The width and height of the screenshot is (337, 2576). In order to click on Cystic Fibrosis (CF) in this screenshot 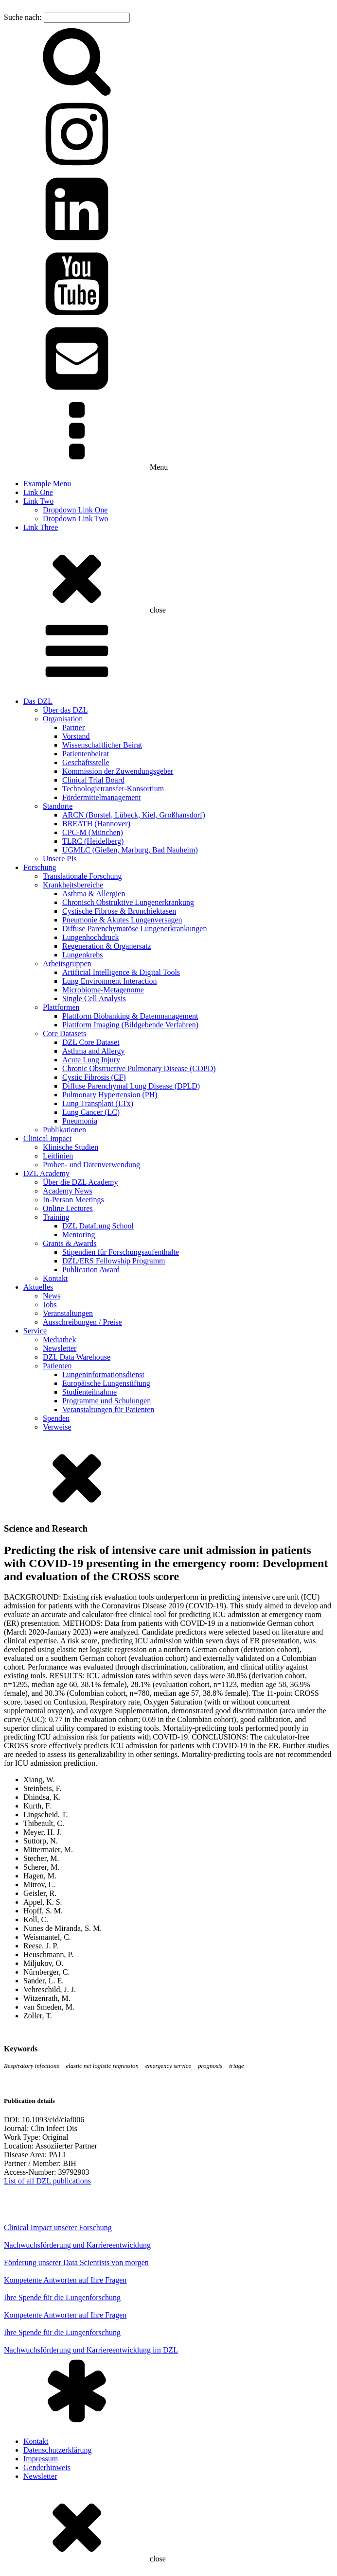, I will do `click(94, 1077)`.